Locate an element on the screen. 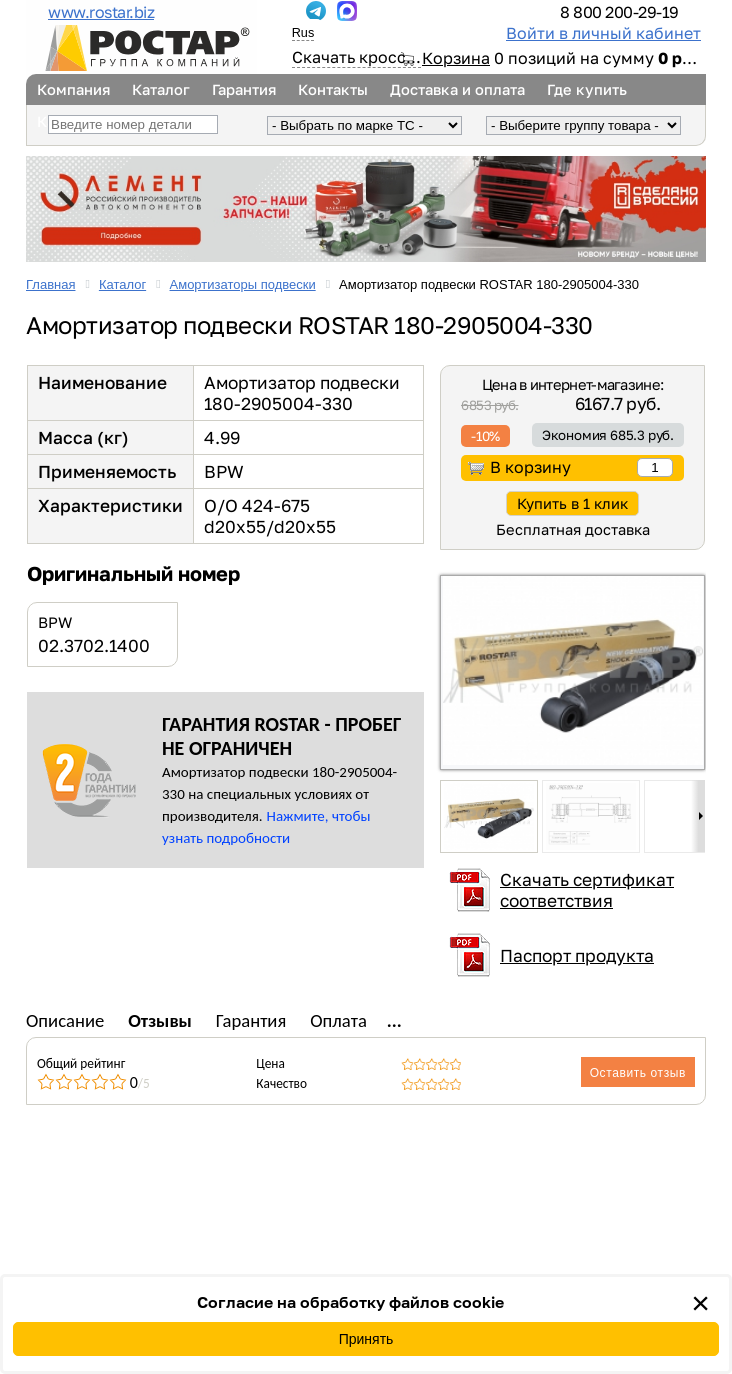 The height and width of the screenshot is (1374, 732). Каталог is located at coordinates (161, 89).